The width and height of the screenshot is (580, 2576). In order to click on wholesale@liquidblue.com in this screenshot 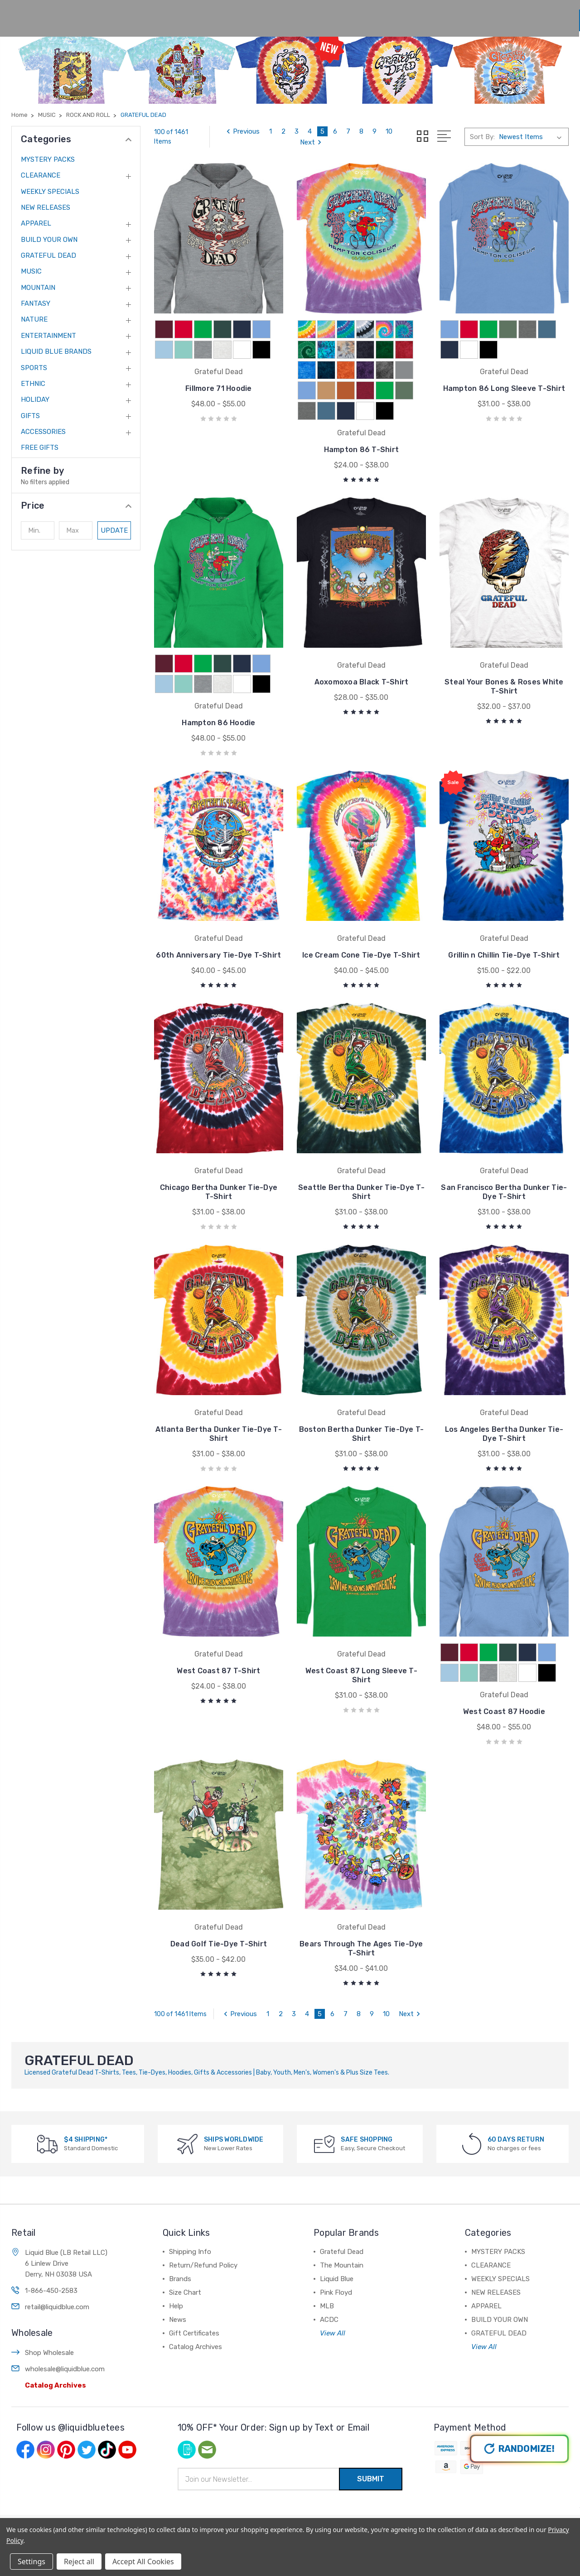, I will do `click(65, 2337)`.